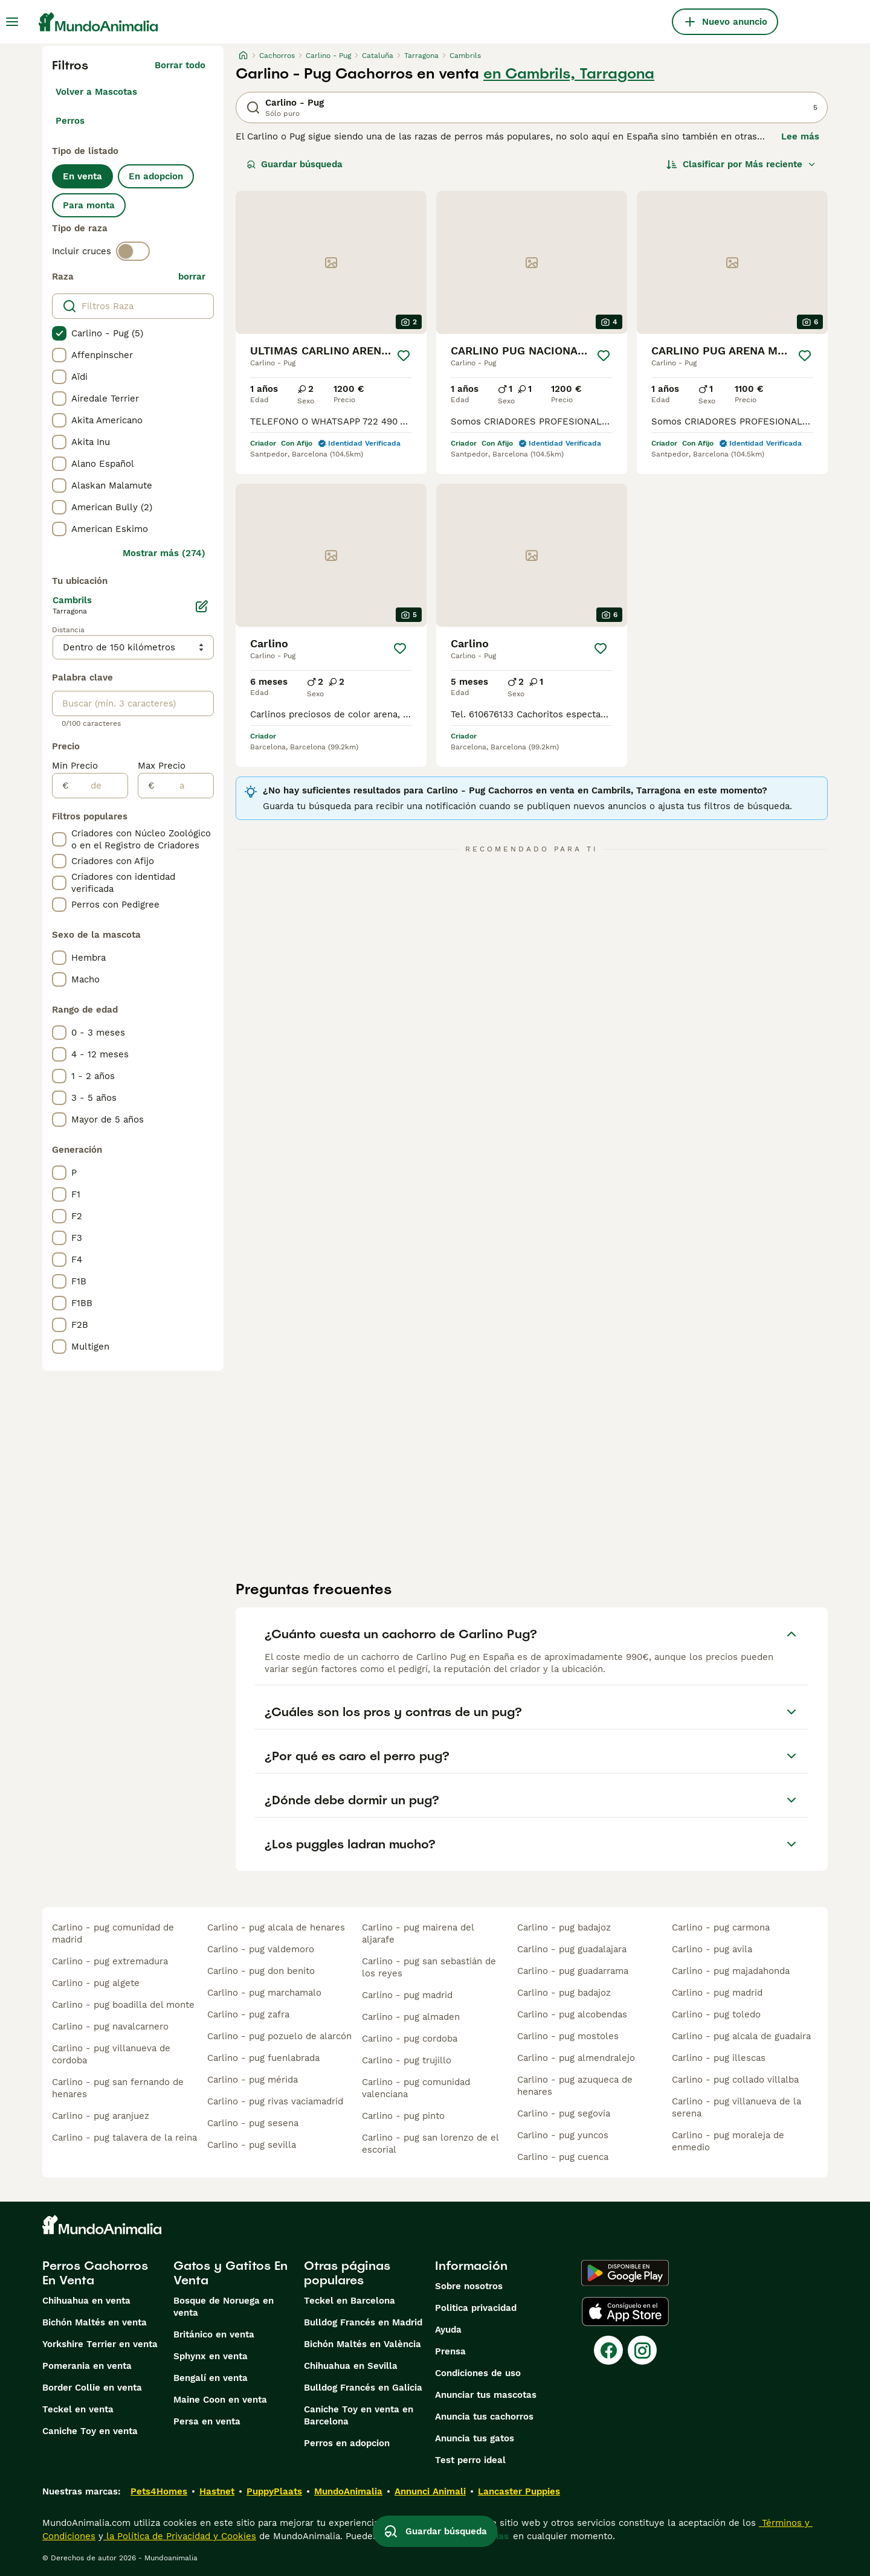 The width and height of the screenshot is (870, 2576). Describe the element at coordinates (351, 2365) in the screenshot. I see `Chihuahua en Sevilla` at that location.